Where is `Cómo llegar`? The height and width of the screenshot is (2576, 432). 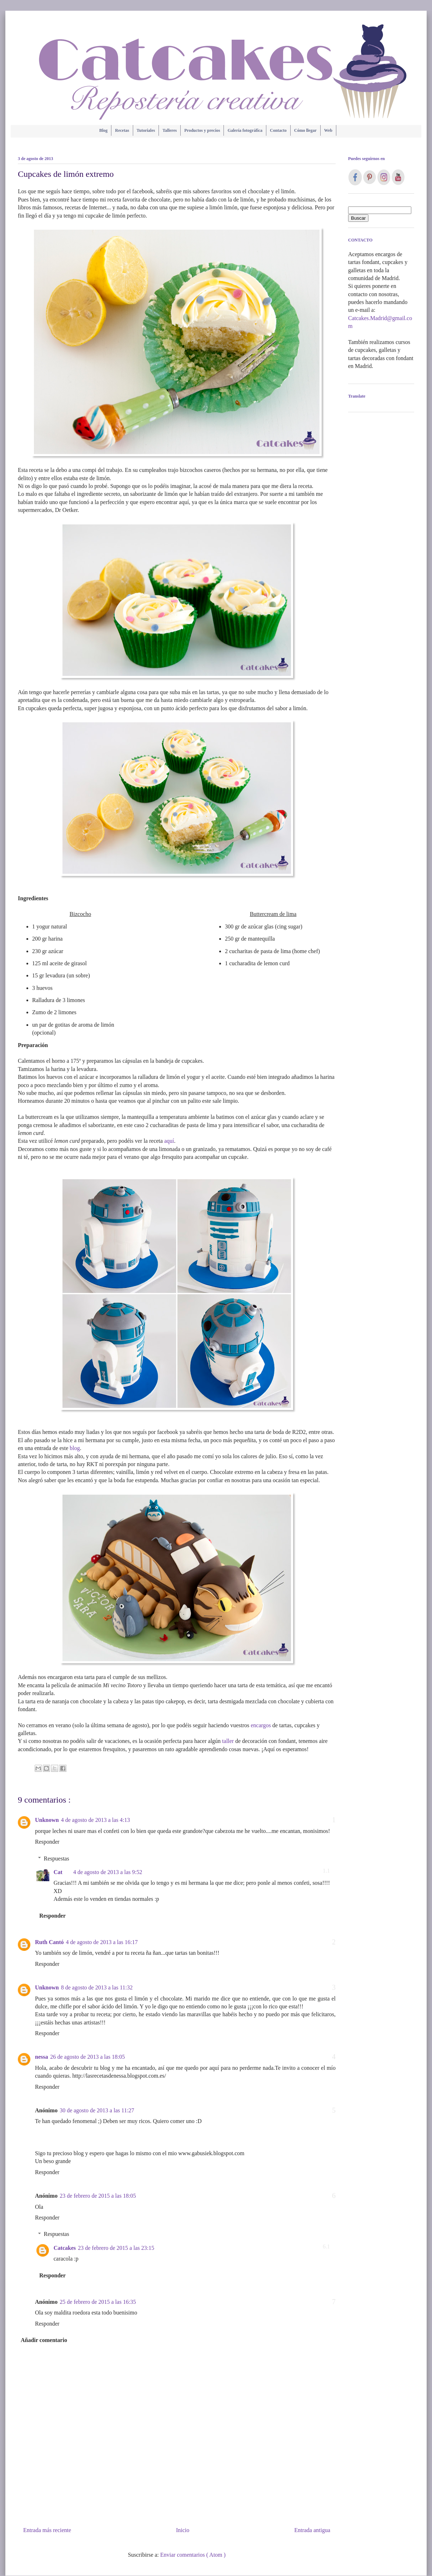
Cómo llegar is located at coordinates (305, 130).